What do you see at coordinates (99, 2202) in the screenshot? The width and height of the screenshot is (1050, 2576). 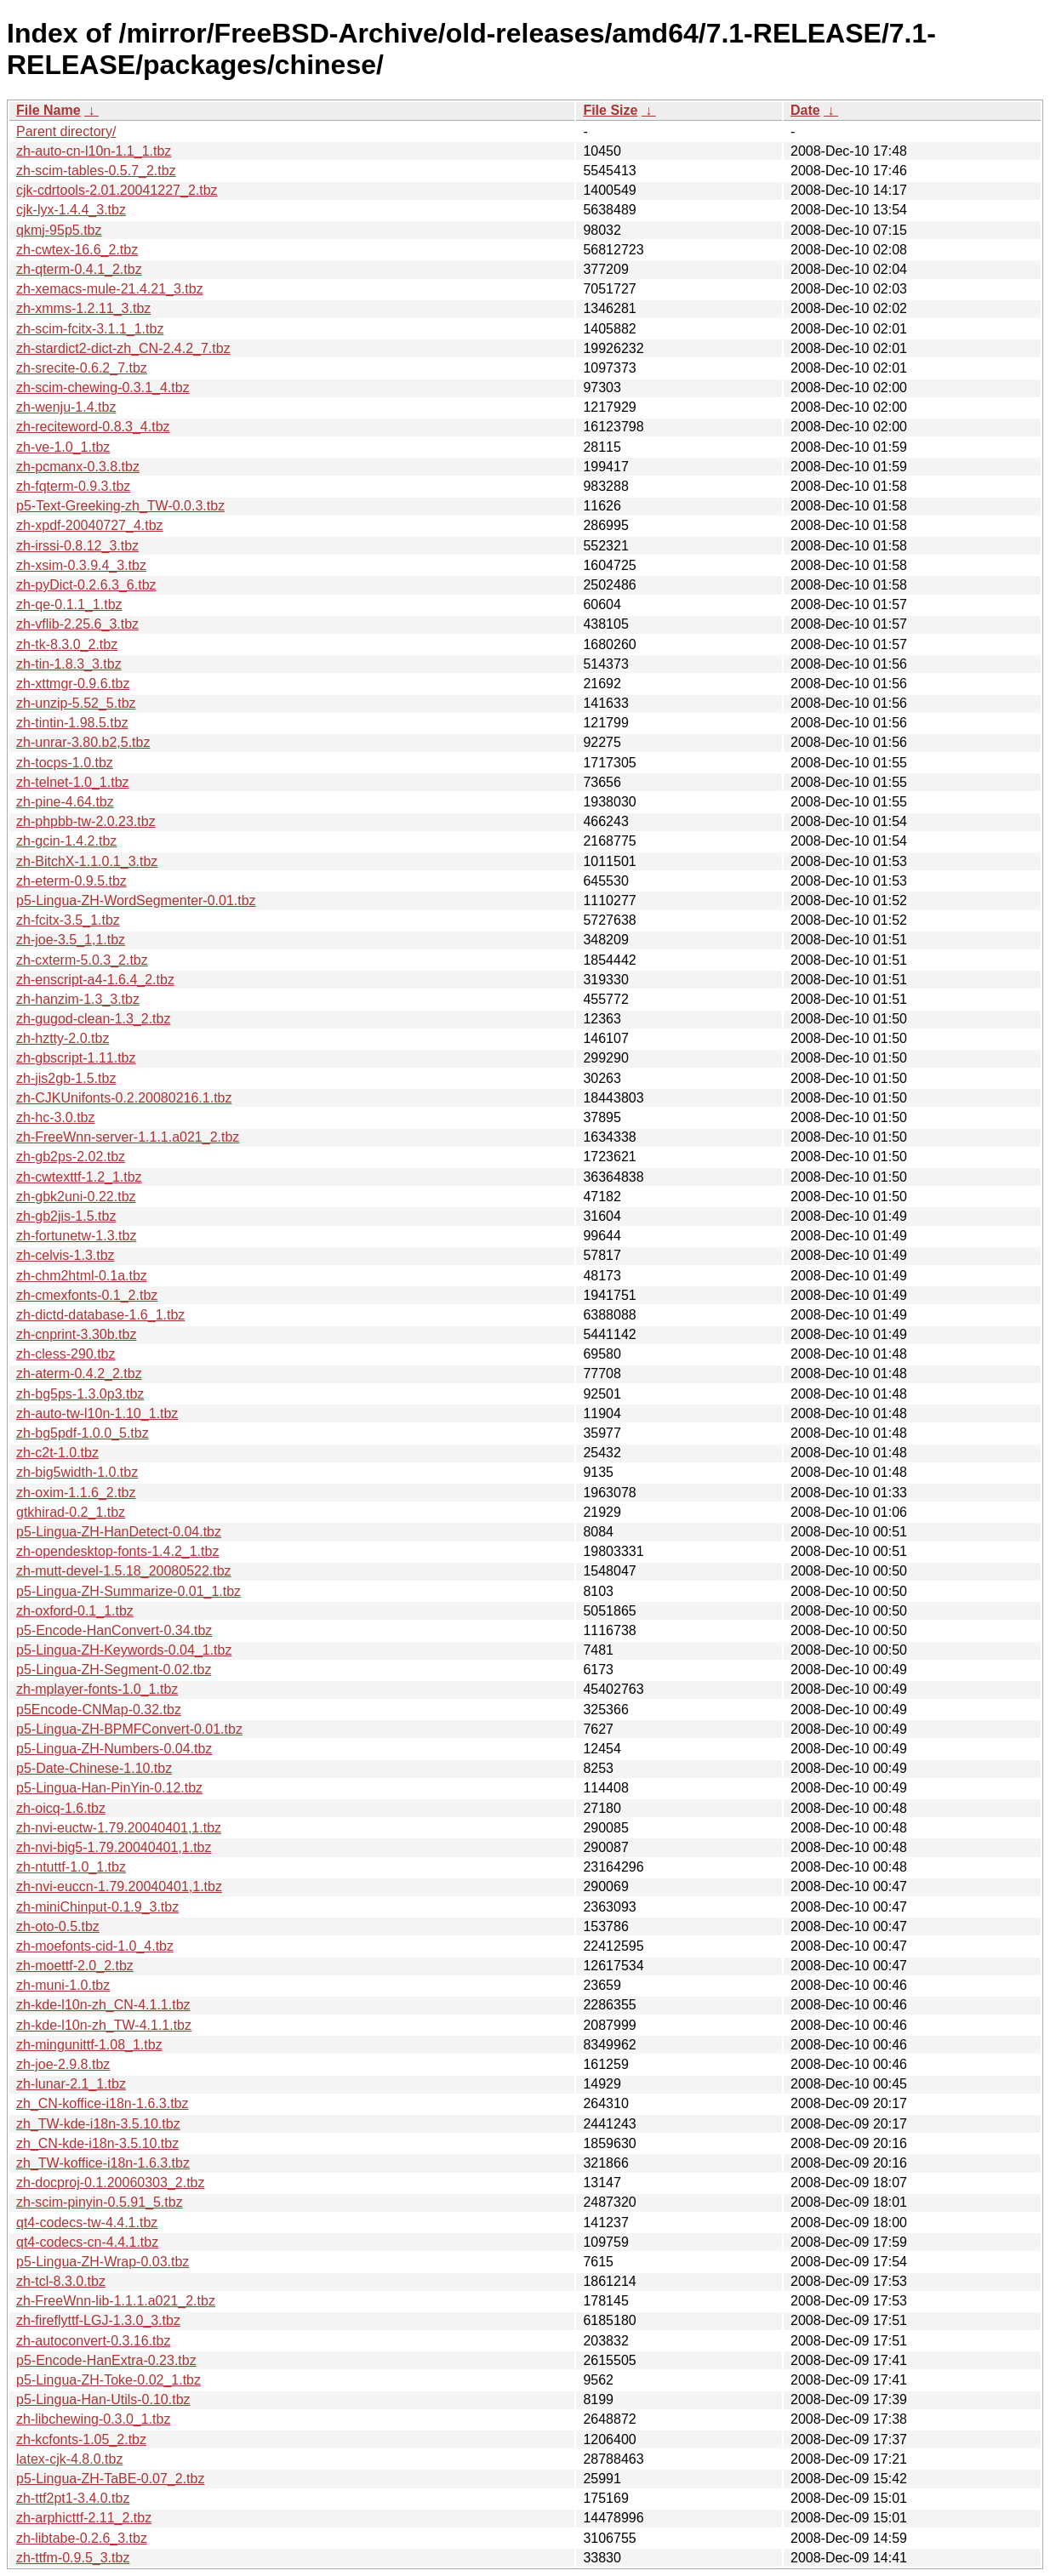 I see `zh-scim-pinyin-0.5.91_5.tbz` at bounding box center [99, 2202].